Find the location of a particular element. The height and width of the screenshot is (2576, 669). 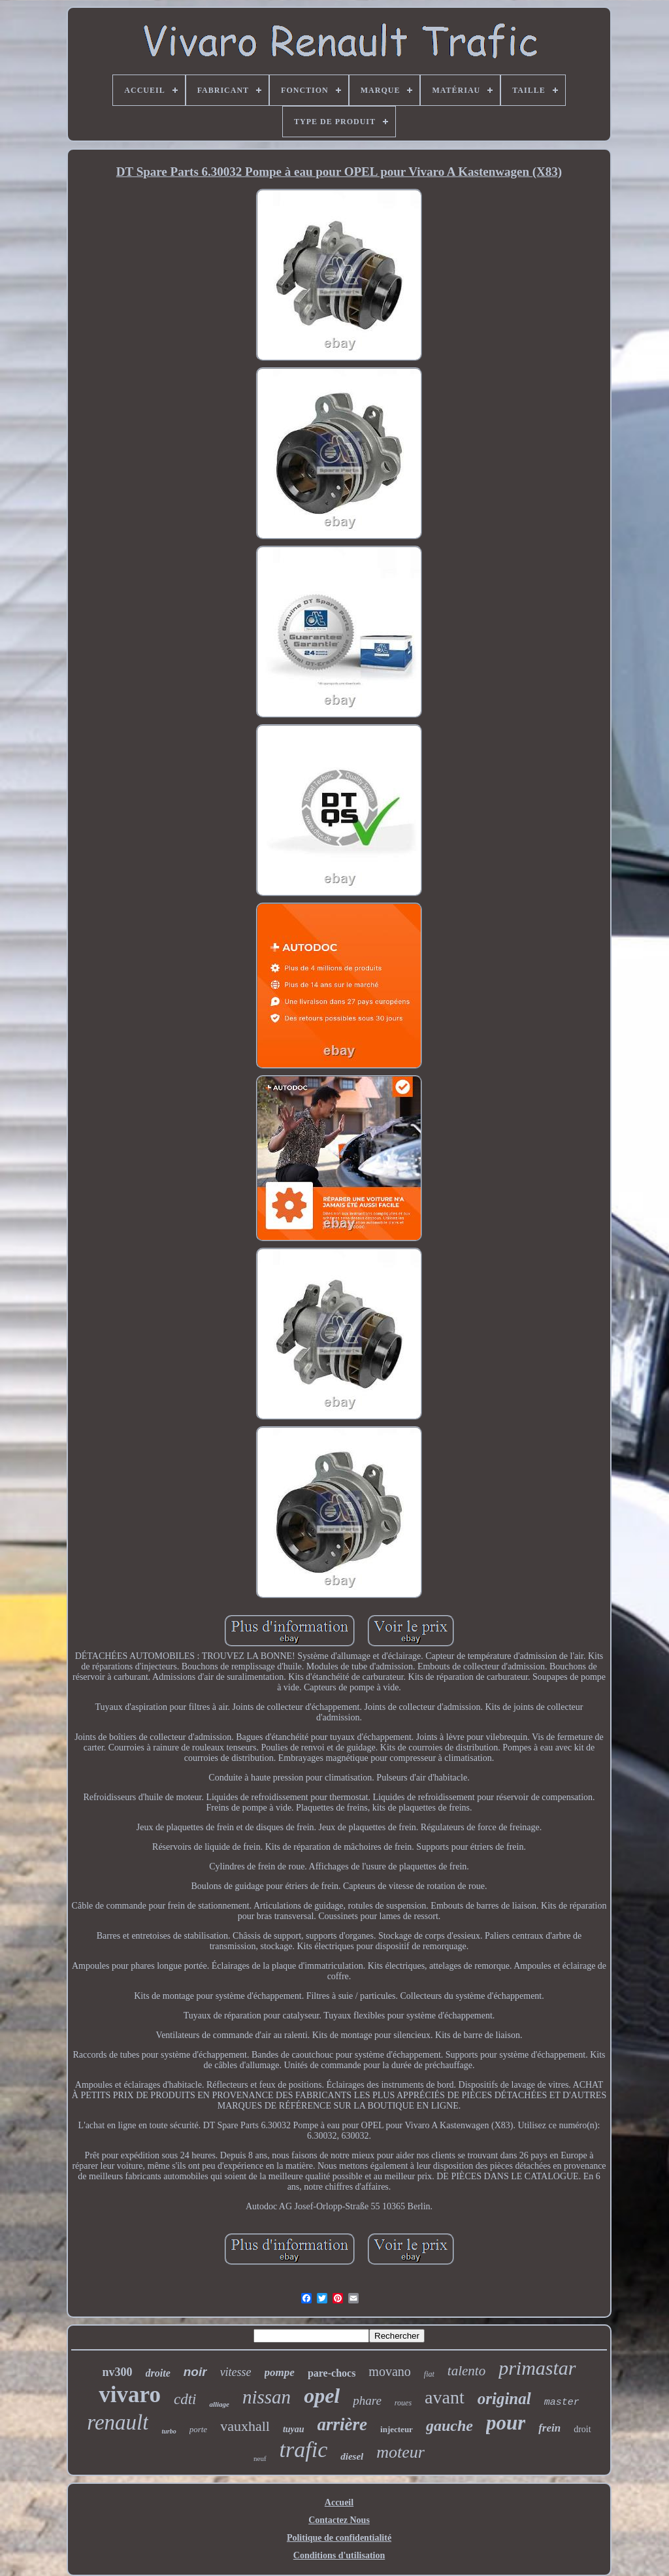

nissan is located at coordinates (266, 2396).